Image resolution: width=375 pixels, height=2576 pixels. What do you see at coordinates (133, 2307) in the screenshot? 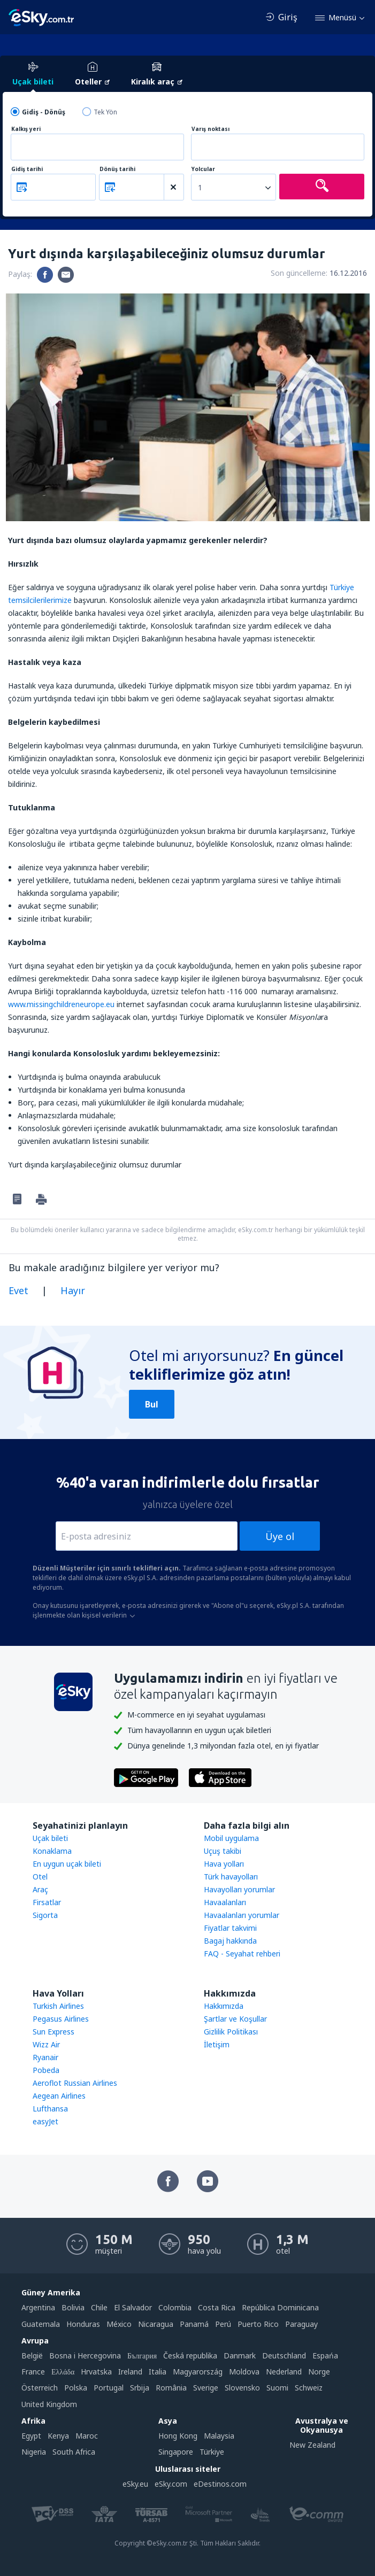
I see `El Salvador` at bounding box center [133, 2307].